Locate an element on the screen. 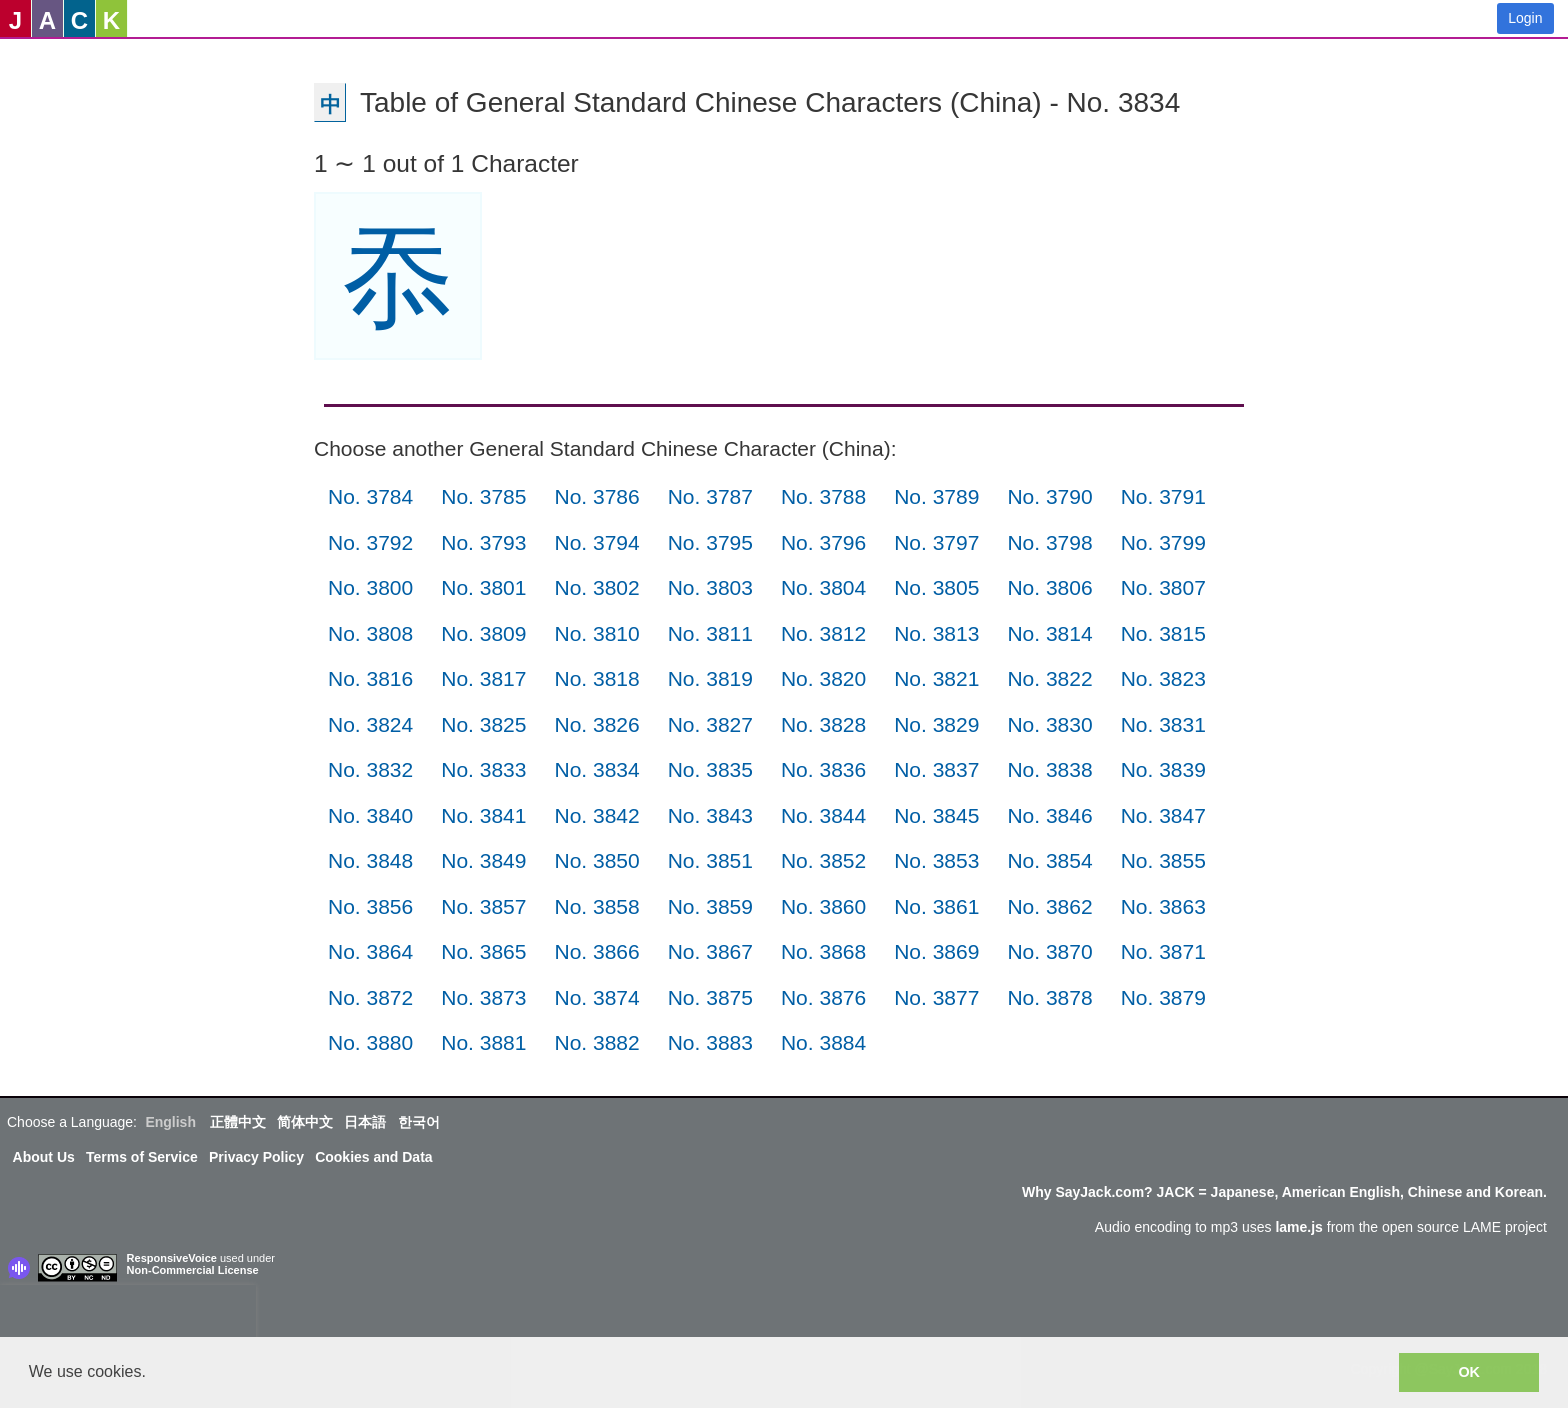 This screenshot has width=1568, height=1408. No. 3790 is located at coordinates (1049, 496).